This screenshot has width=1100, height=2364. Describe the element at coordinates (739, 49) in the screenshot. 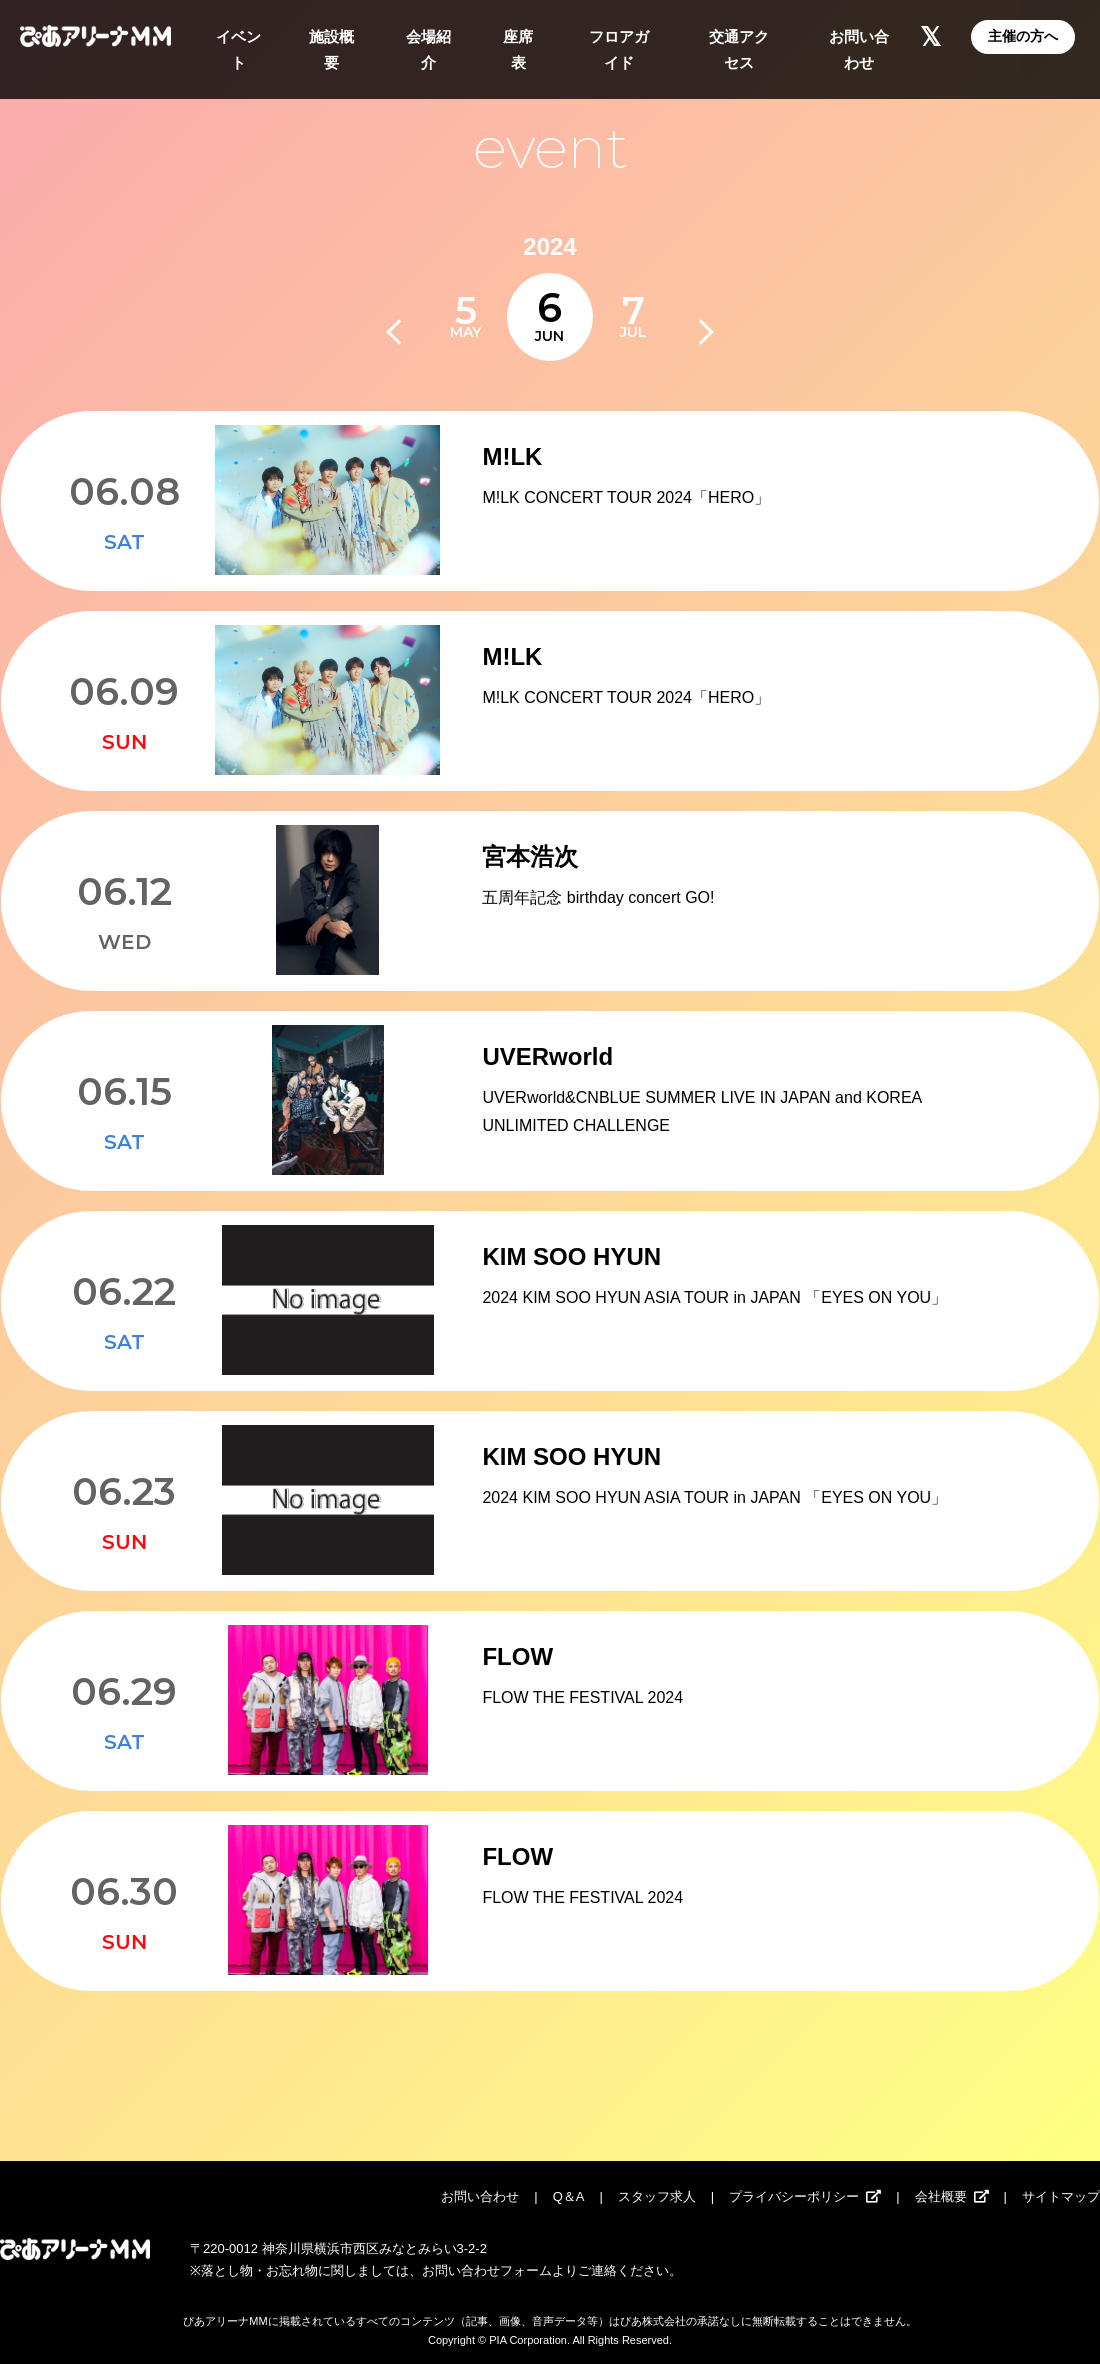

I see `交通アクセス` at that location.